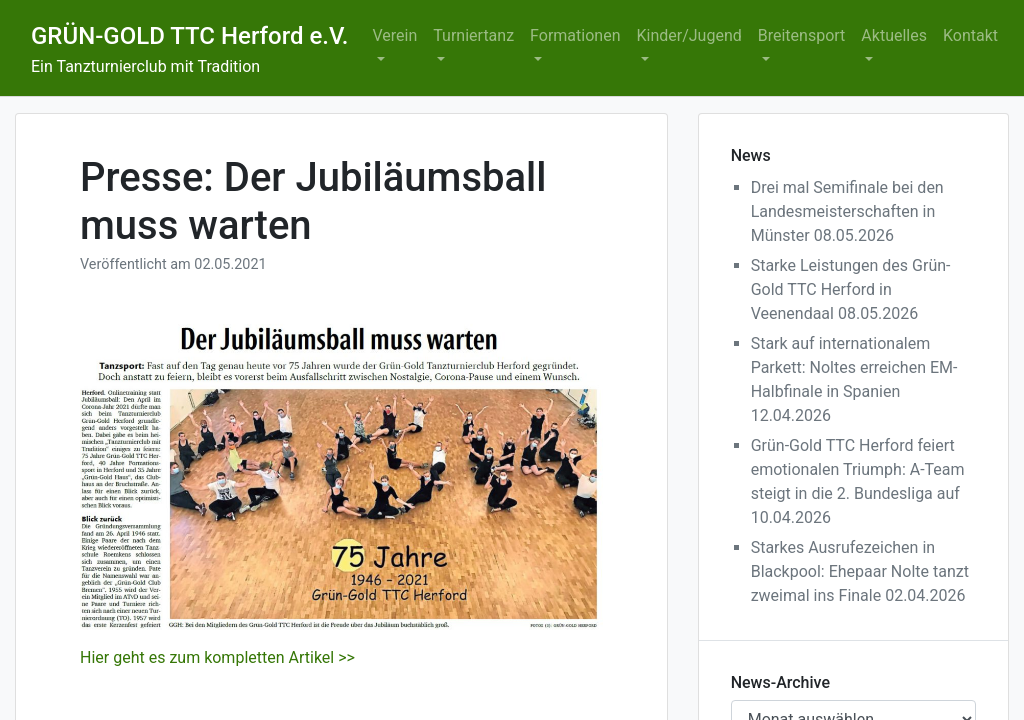  What do you see at coordinates (688, 35) in the screenshot?
I see `Kinder/Jugend` at bounding box center [688, 35].